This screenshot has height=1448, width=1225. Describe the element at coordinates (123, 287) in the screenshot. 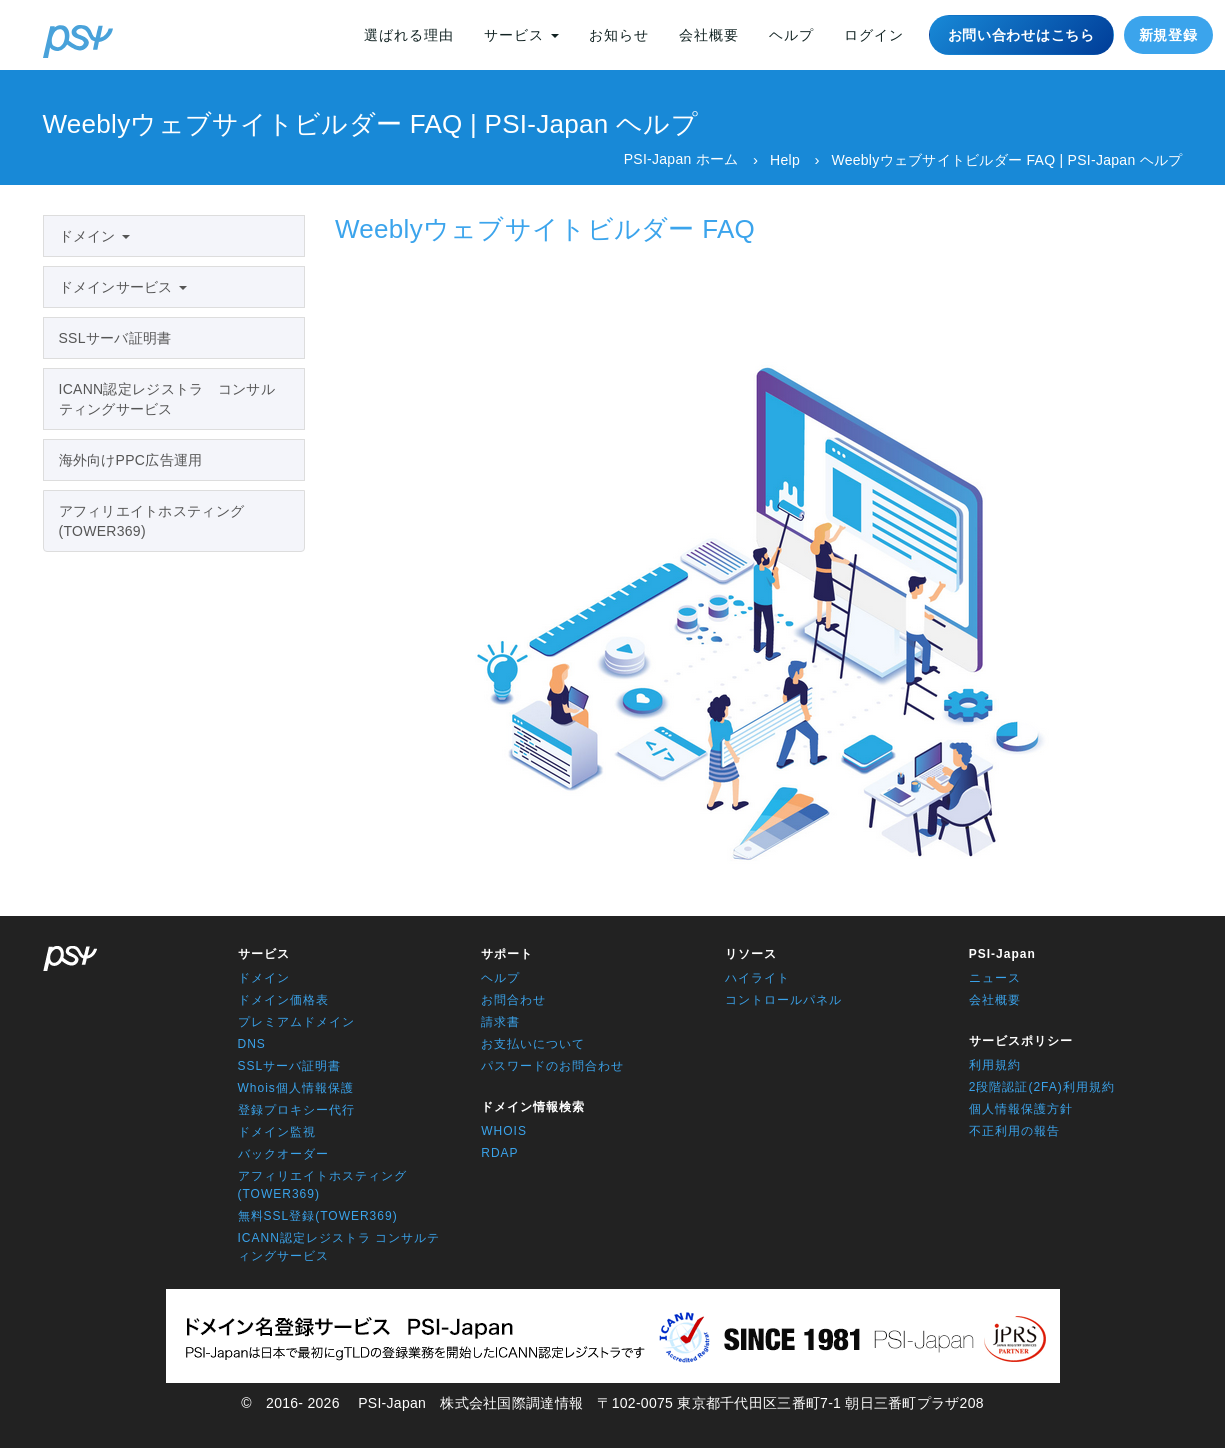

I see `ドメインサービス` at that location.